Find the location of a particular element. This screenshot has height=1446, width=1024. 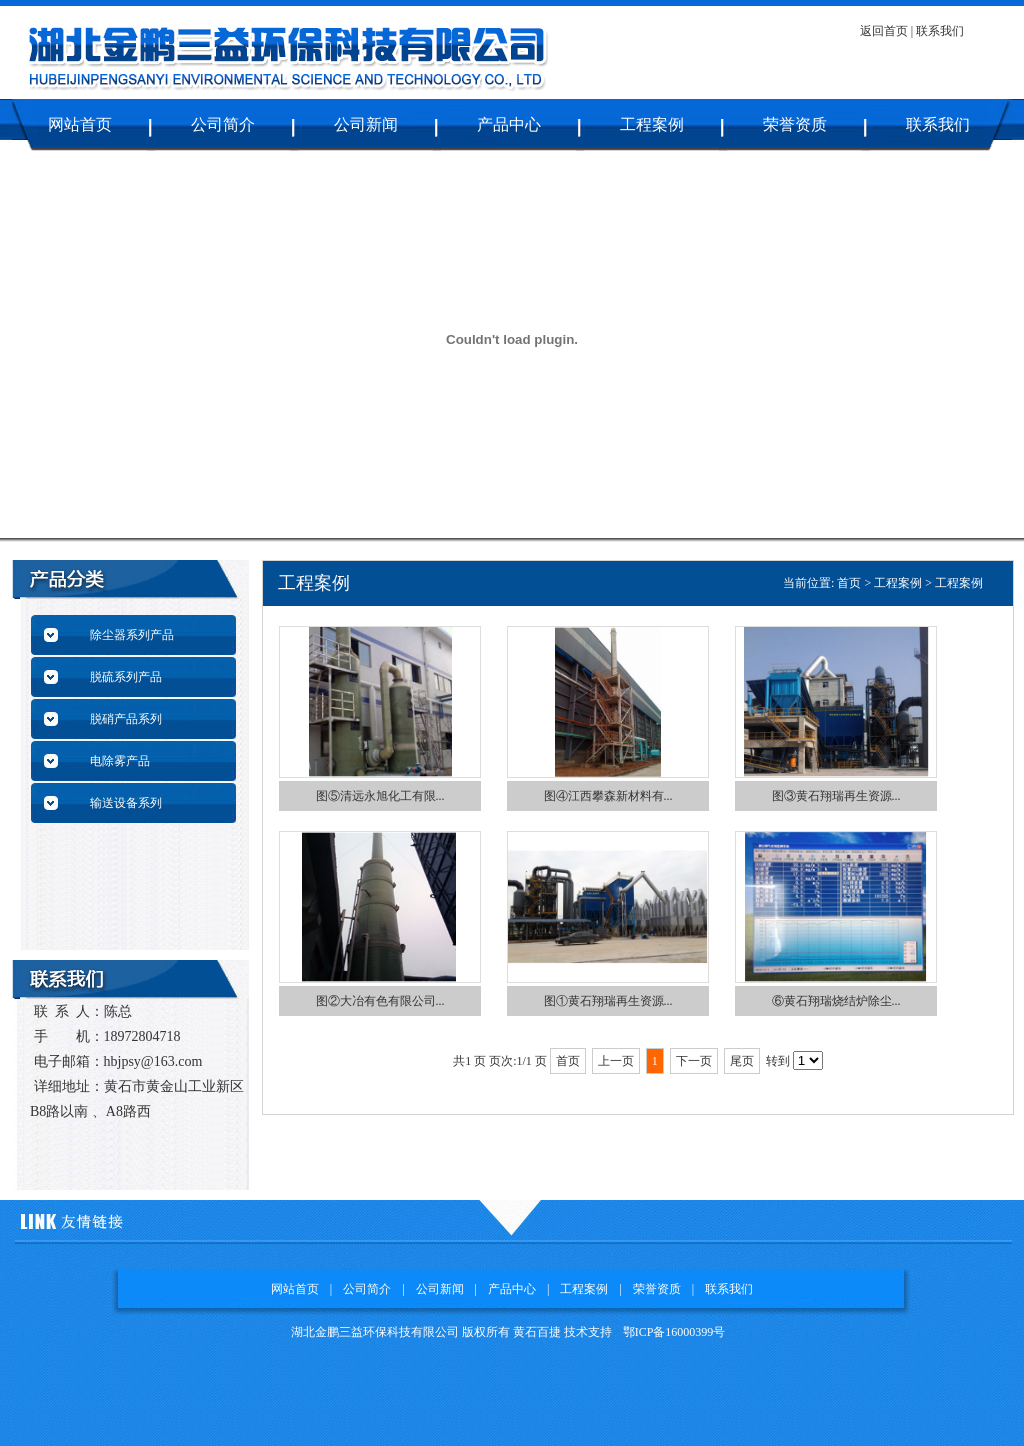

脱硝产品系列 is located at coordinates (126, 719).